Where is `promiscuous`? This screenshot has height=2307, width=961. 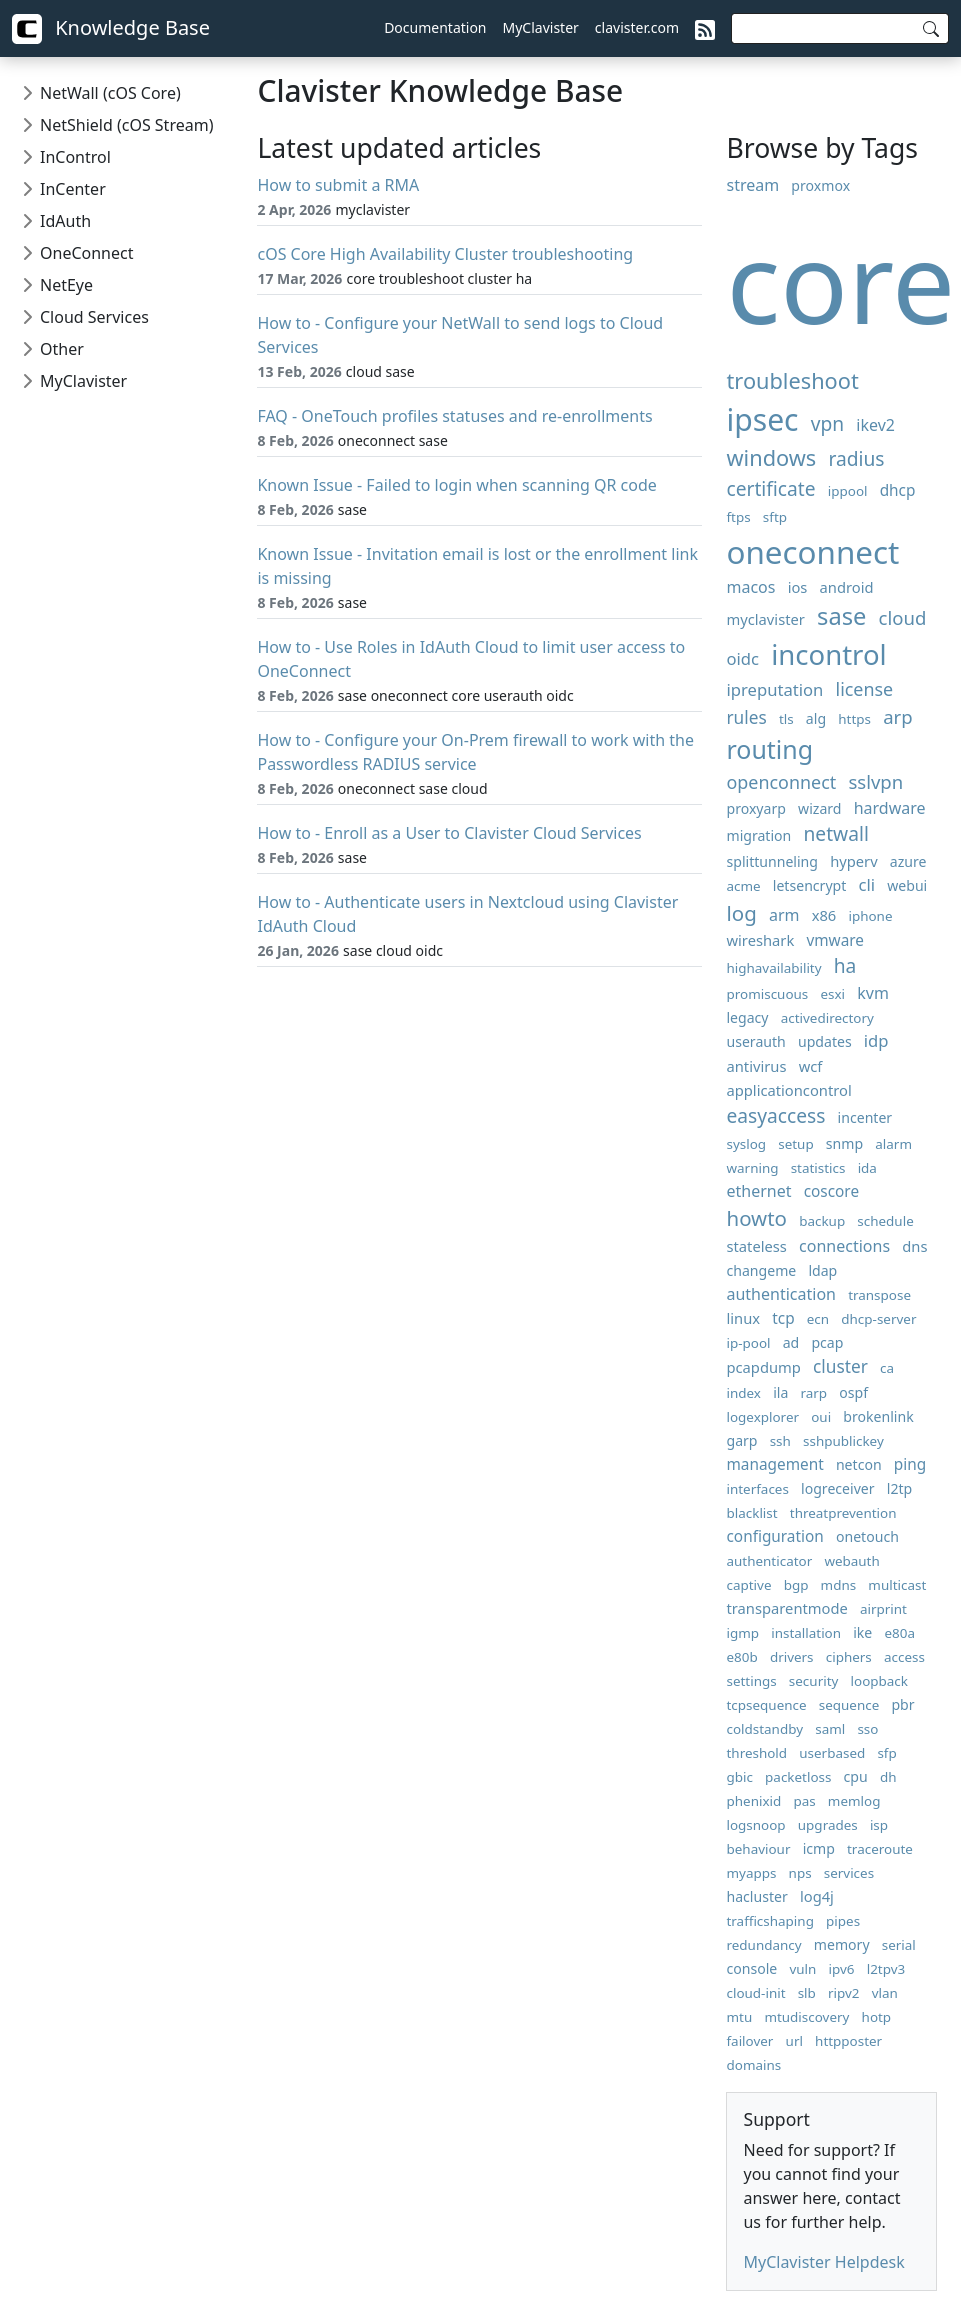
promiscuous is located at coordinates (767, 994).